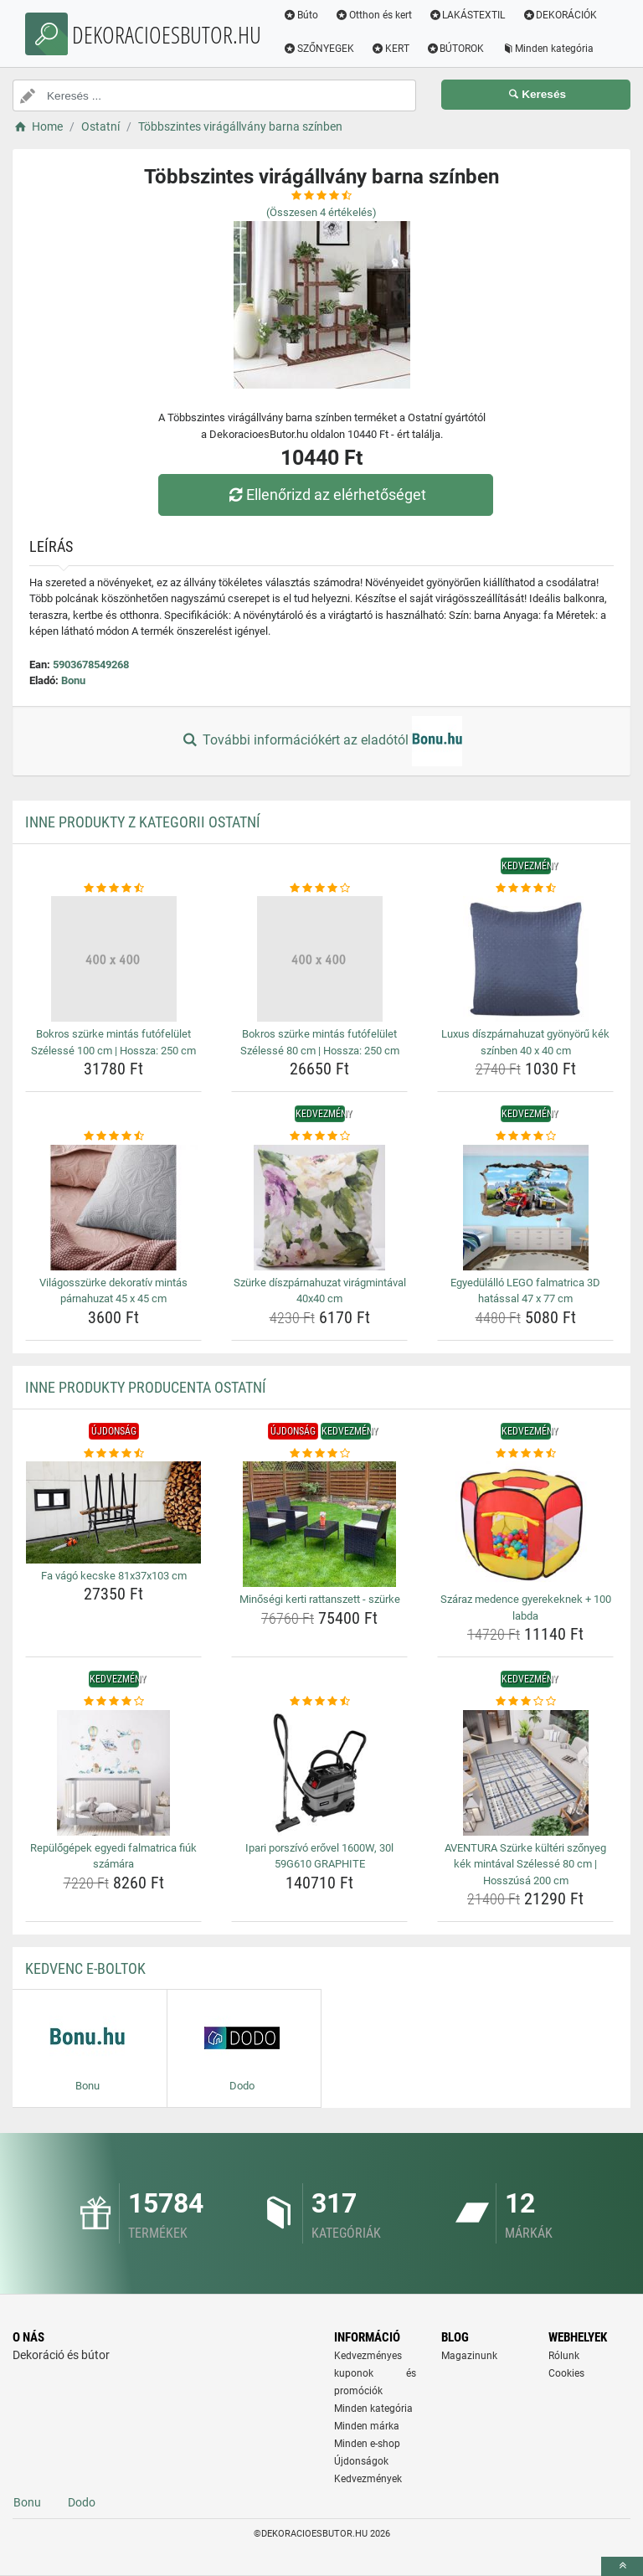 This screenshot has height=2576, width=643. Describe the element at coordinates (525, 1701) in the screenshot. I see `[aventura-szurke-kulteri-szonyeg-kek-mintaval-szelesse-80-cm-hosszusa-200-cm-rating]` at that location.